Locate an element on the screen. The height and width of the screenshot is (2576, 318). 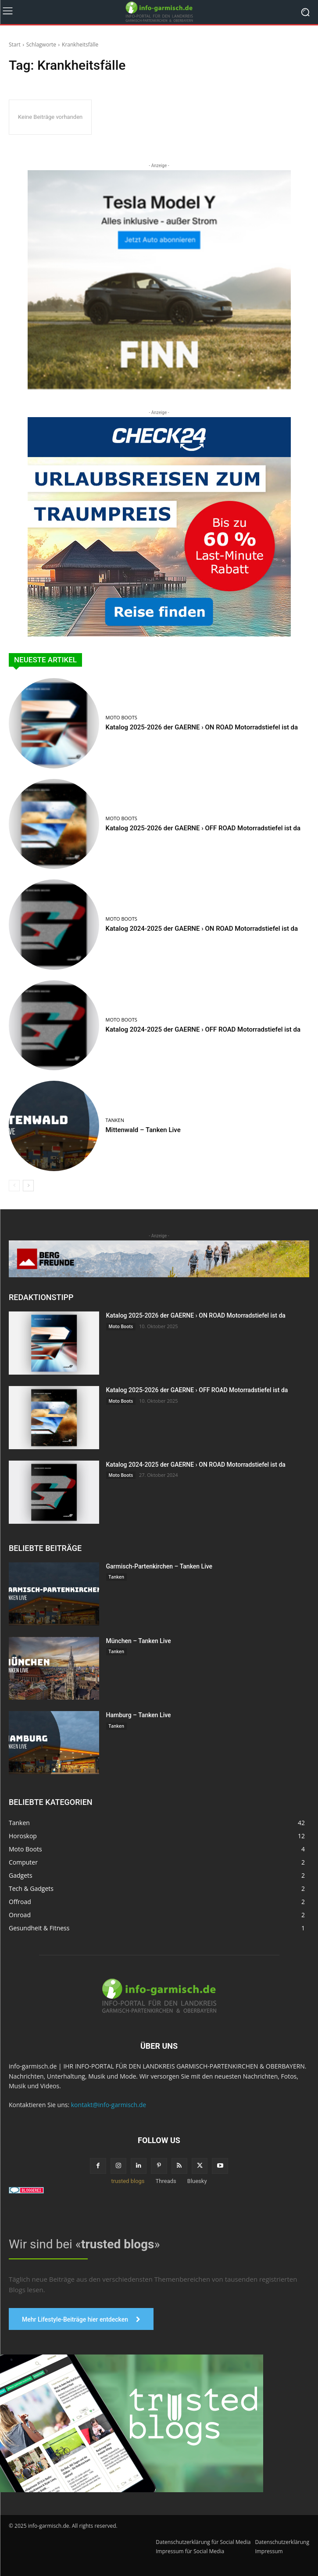
kontakt@info-garmisch.de is located at coordinates (108, 2105).